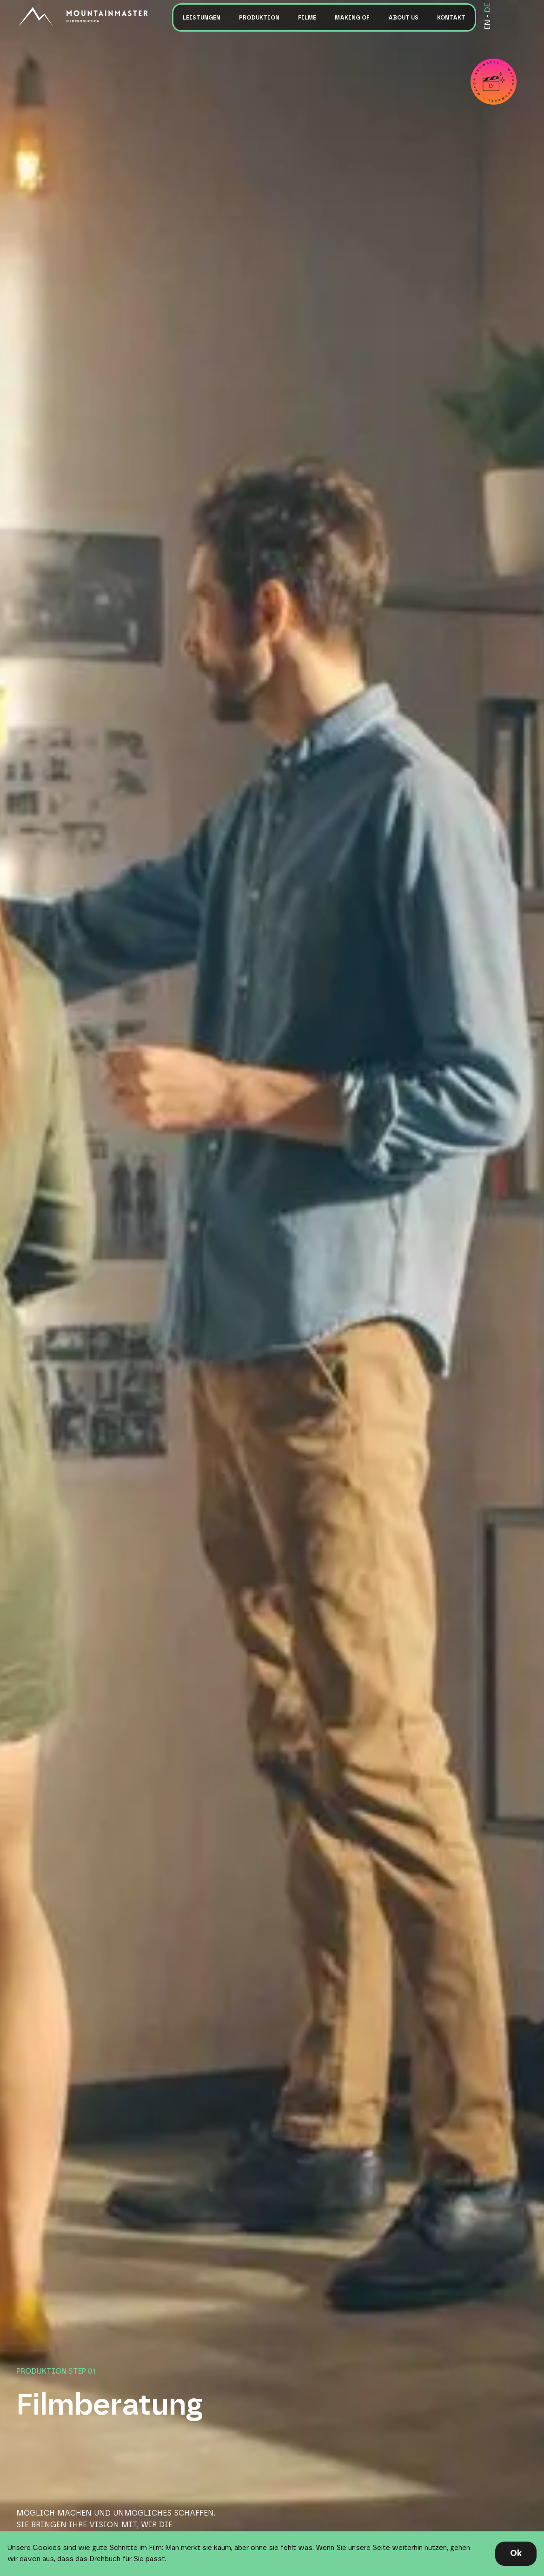 The width and height of the screenshot is (544, 2576). What do you see at coordinates (307, 17) in the screenshot?
I see `Filme` at bounding box center [307, 17].